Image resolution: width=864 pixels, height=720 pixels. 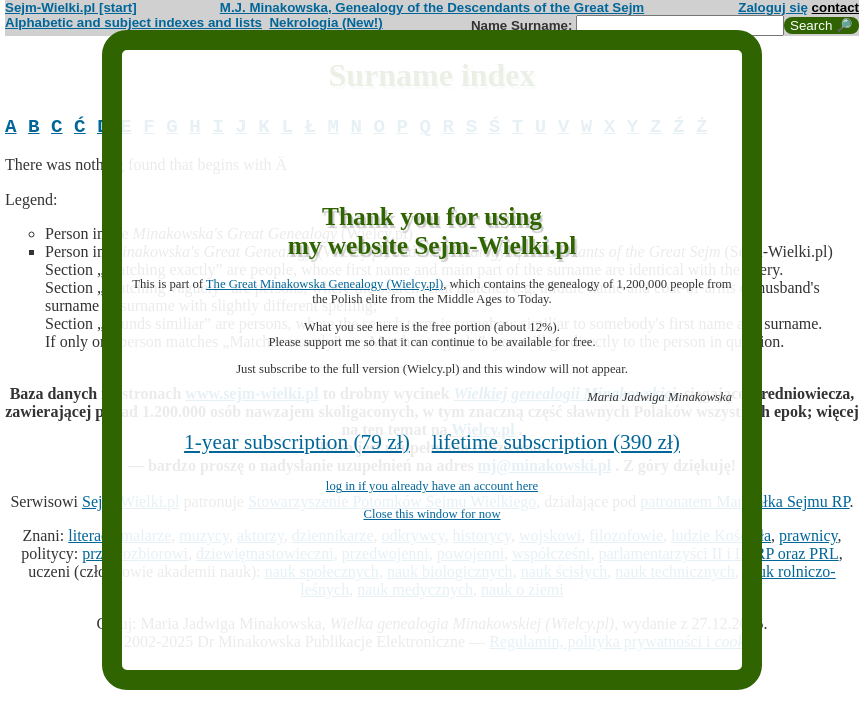 I want to click on lifetime subscription (390 zł), so click(x=556, y=442).